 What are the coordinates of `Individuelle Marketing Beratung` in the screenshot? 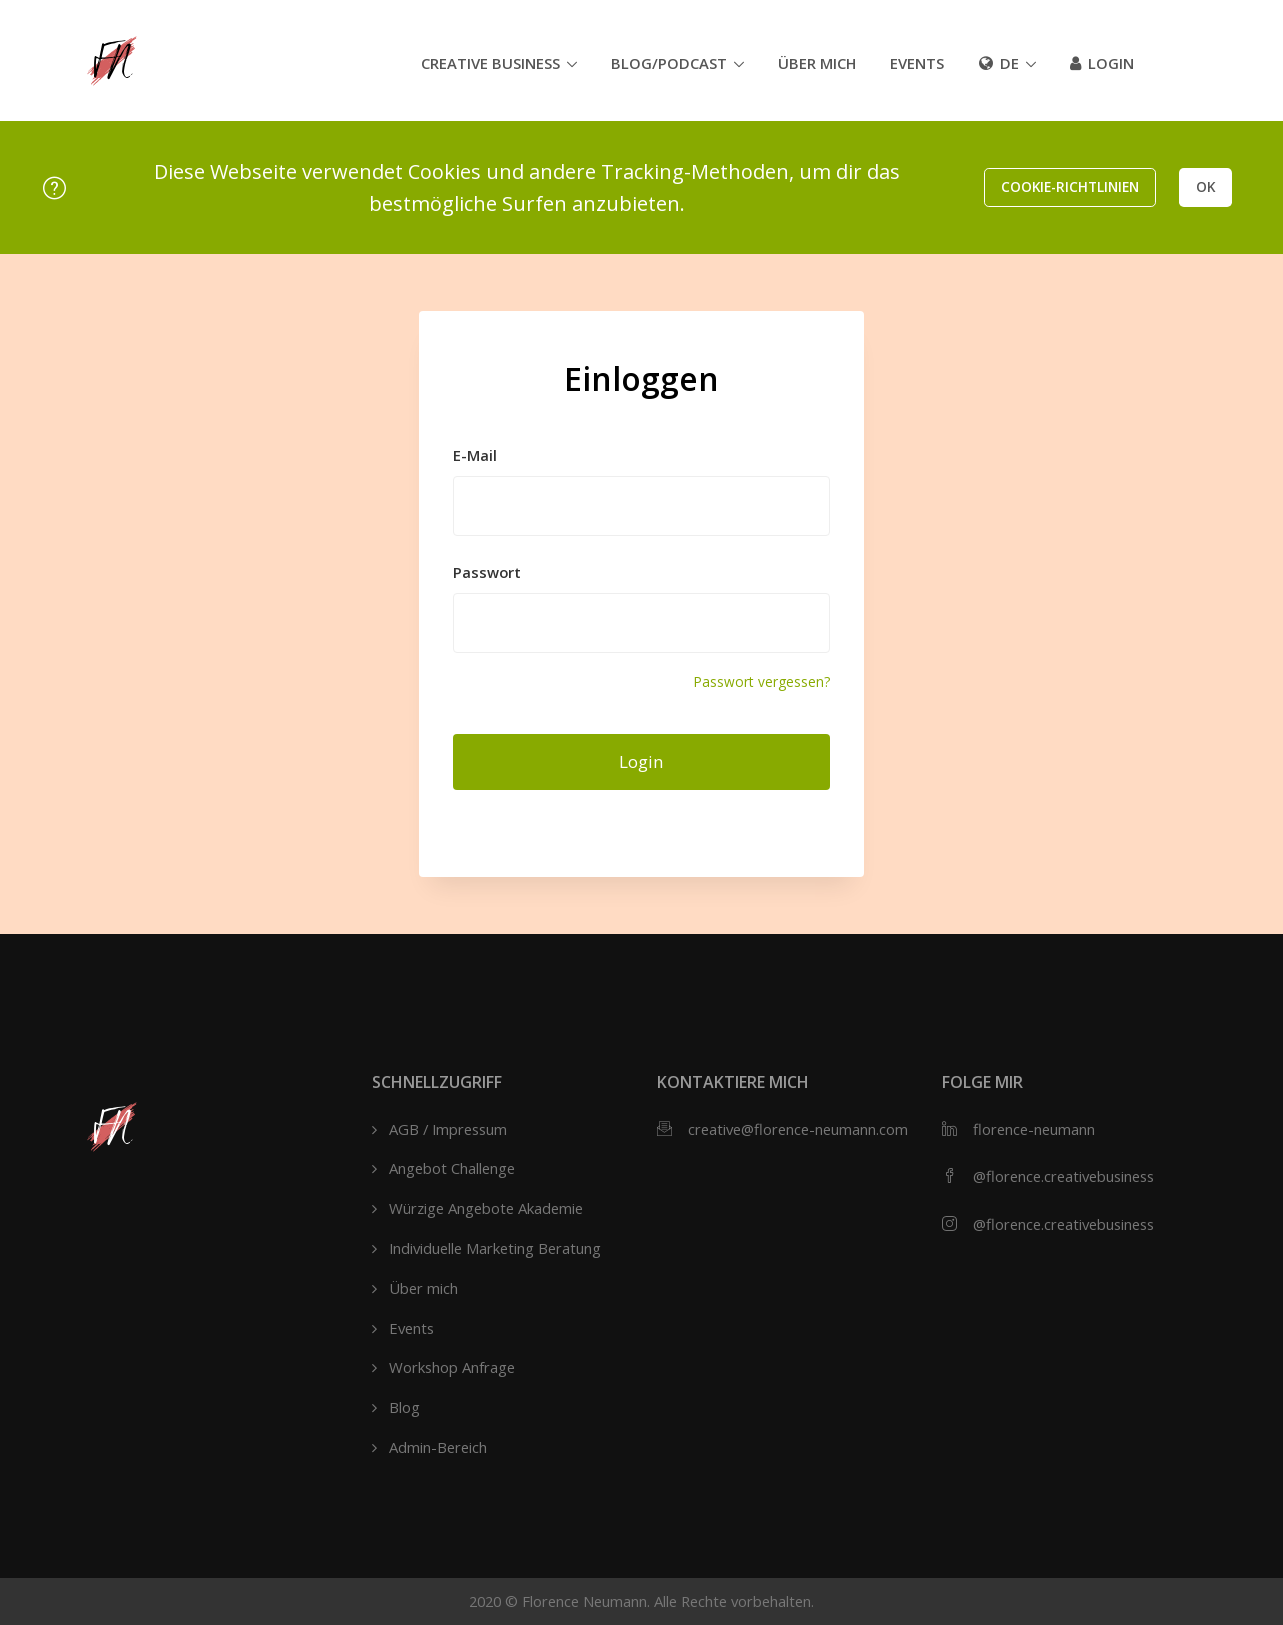 It's located at (495, 1248).